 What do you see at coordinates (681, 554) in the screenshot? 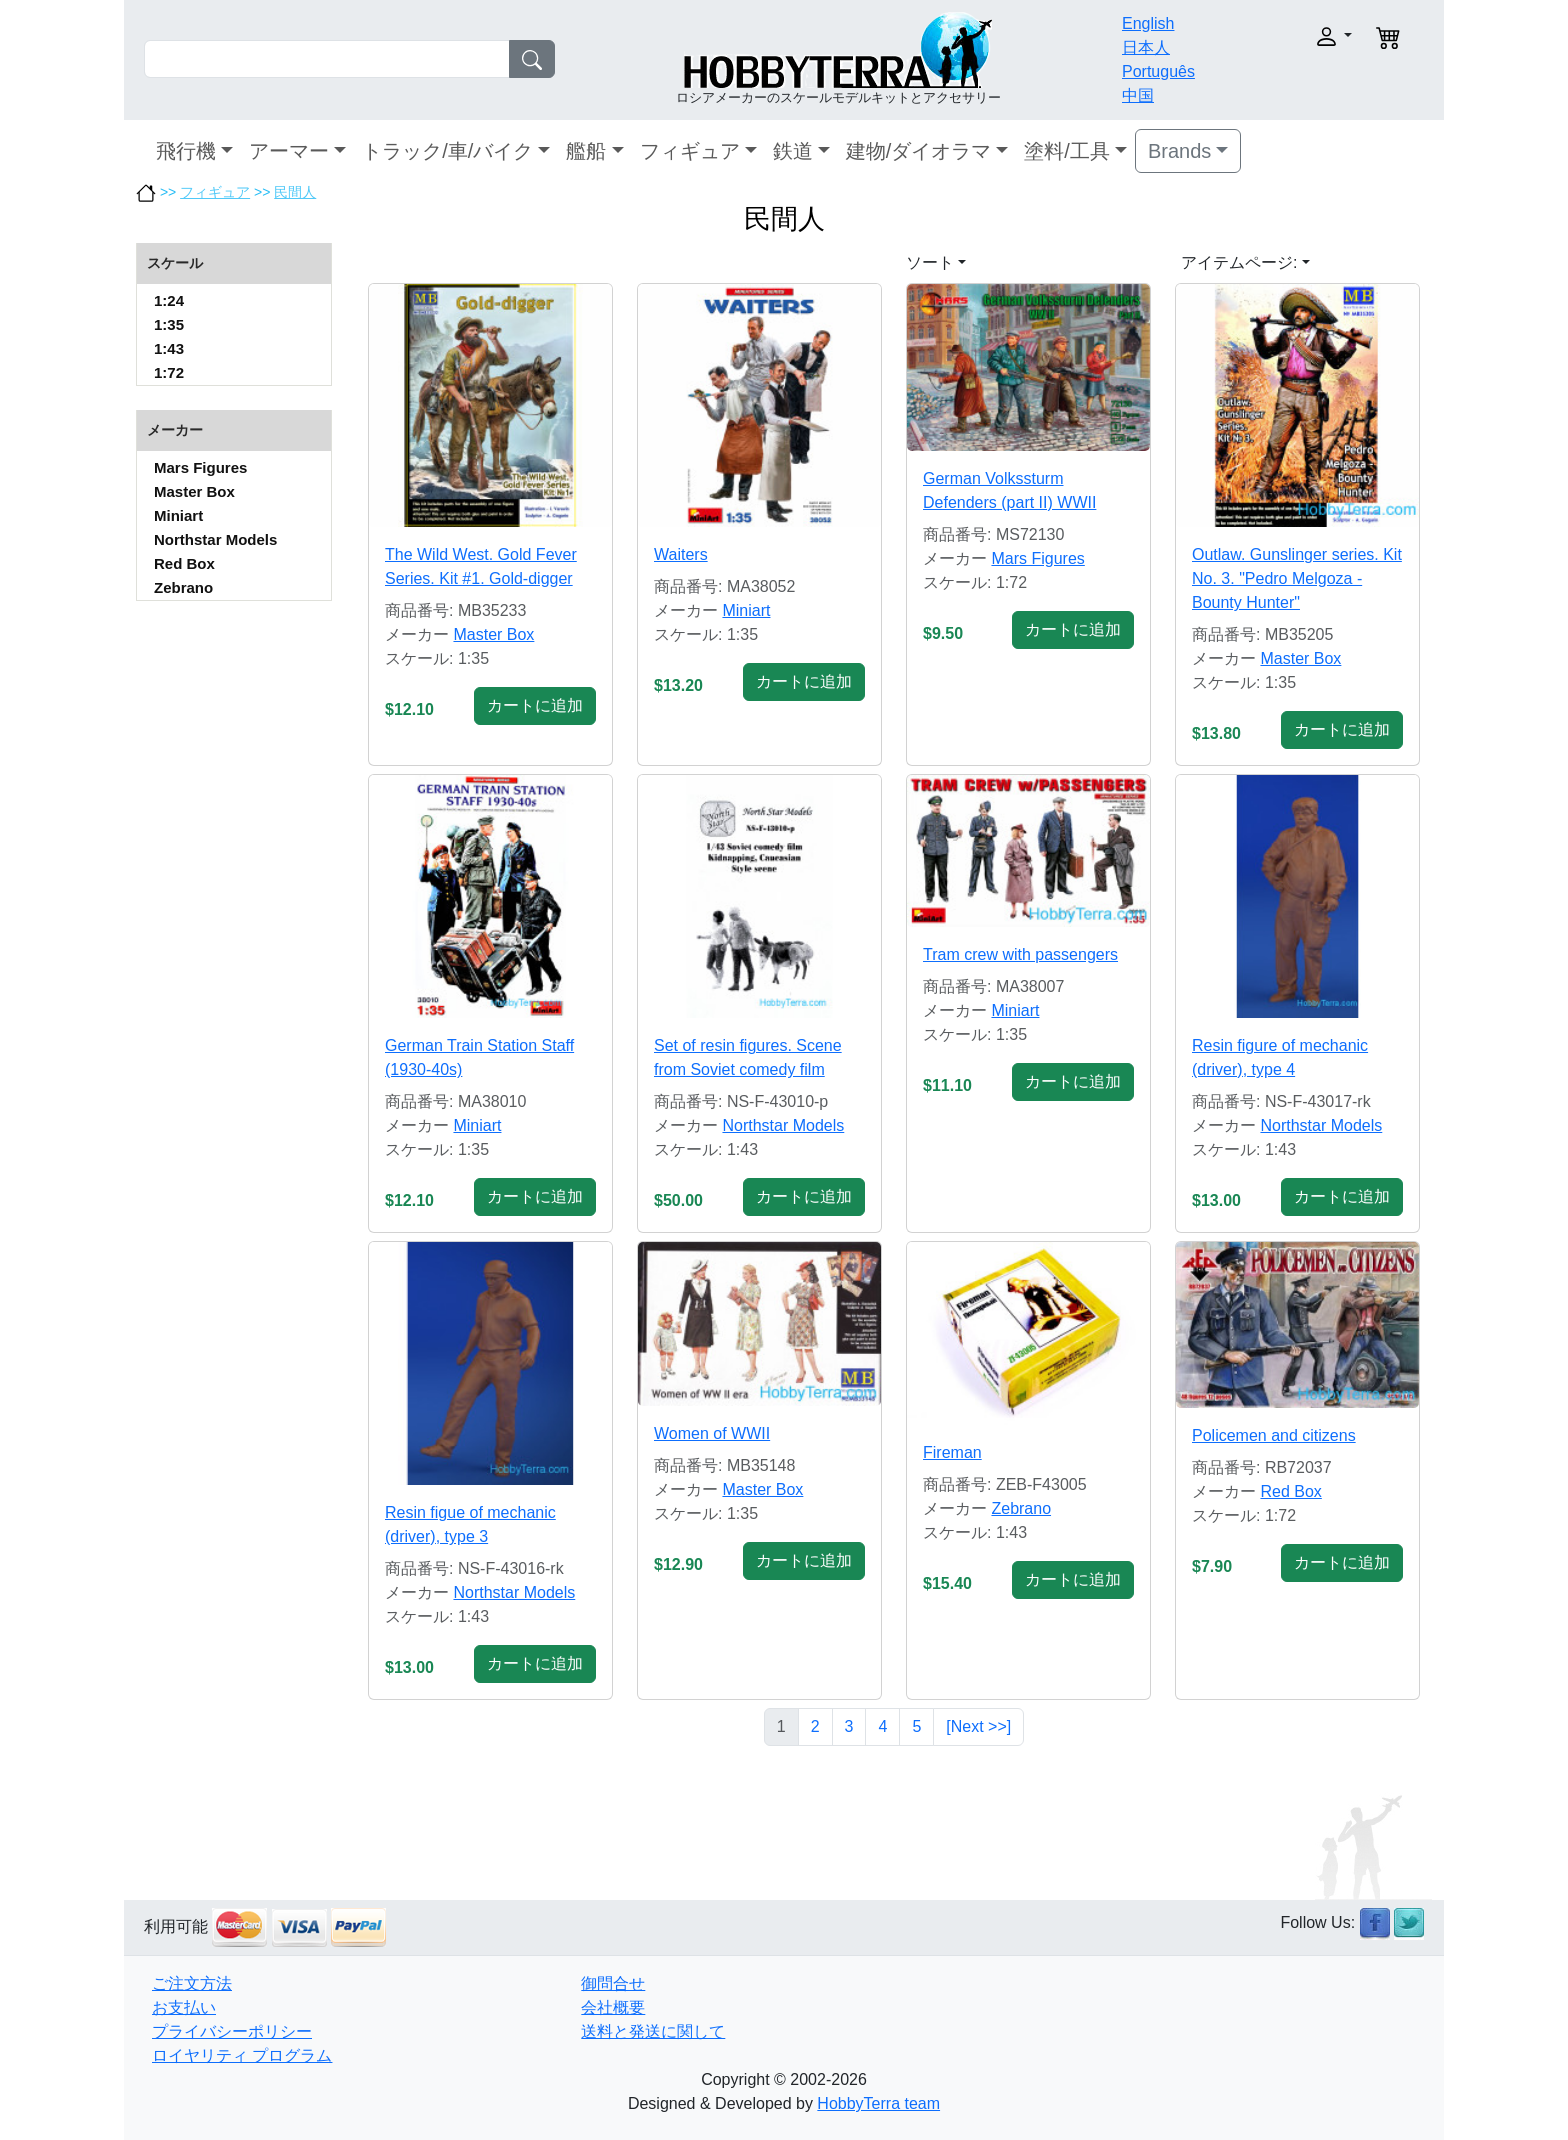
I see `Waiters` at bounding box center [681, 554].